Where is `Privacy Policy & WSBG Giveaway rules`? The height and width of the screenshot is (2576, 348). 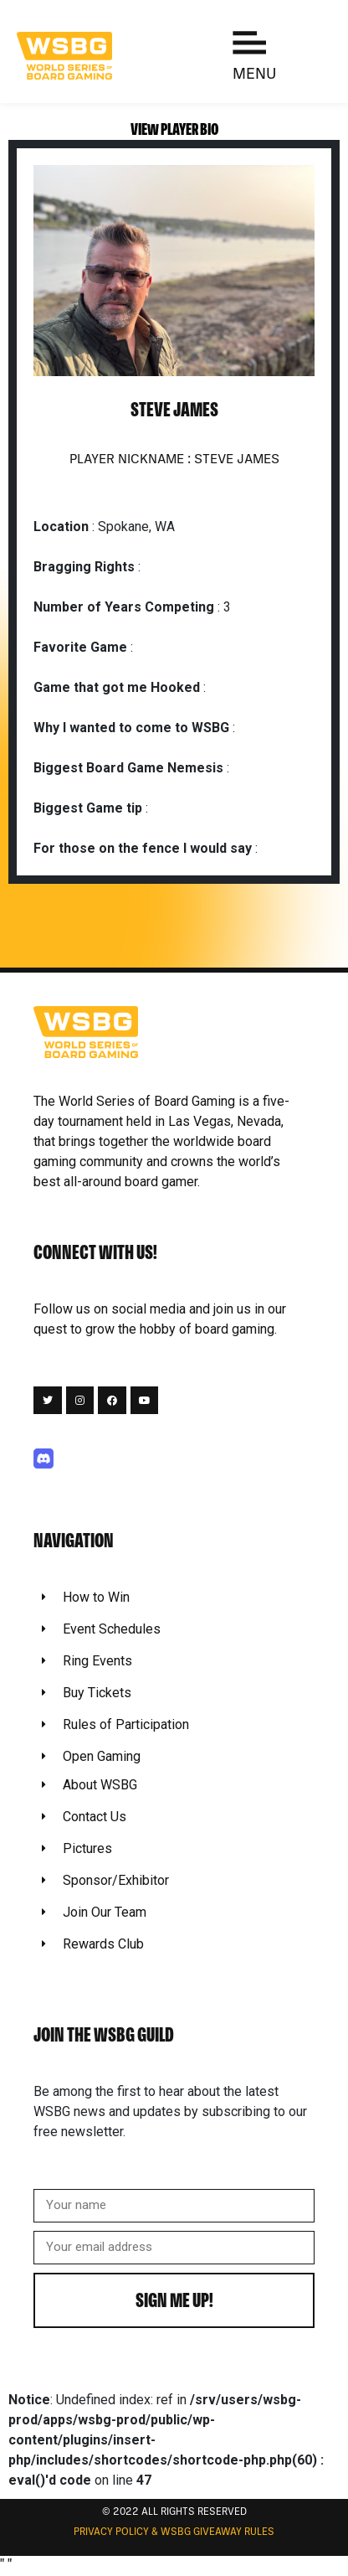
Privacy Policy & WSBG Giveaway rules is located at coordinates (174, 2532).